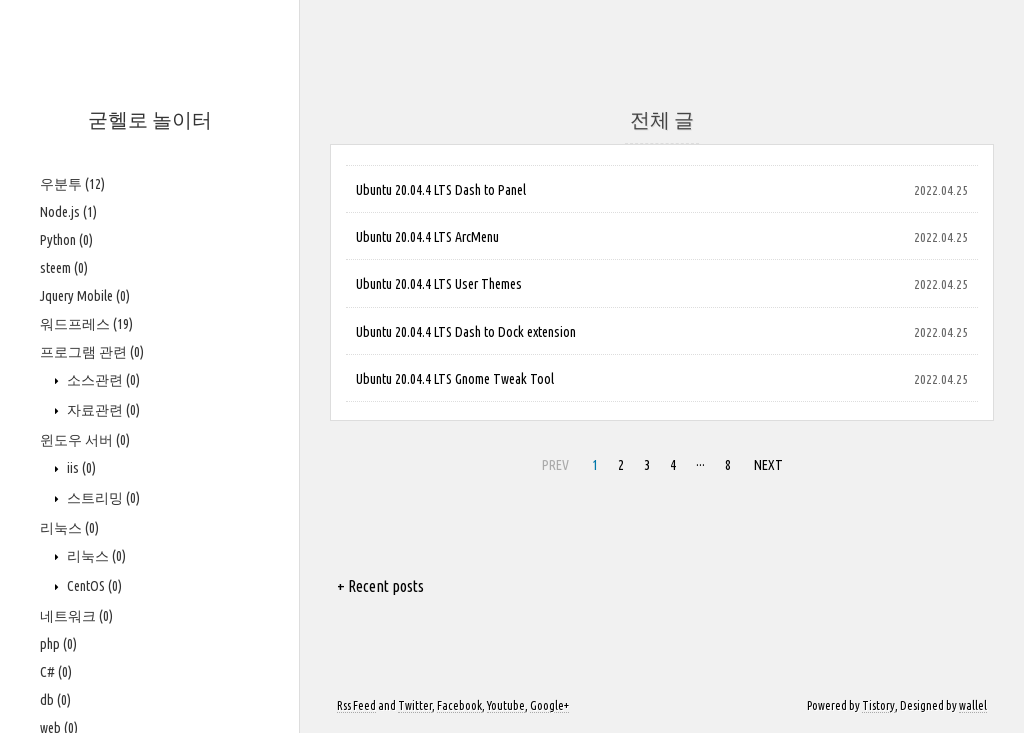  What do you see at coordinates (93, 586) in the screenshot?
I see `CentOS` at bounding box center [93, 586].